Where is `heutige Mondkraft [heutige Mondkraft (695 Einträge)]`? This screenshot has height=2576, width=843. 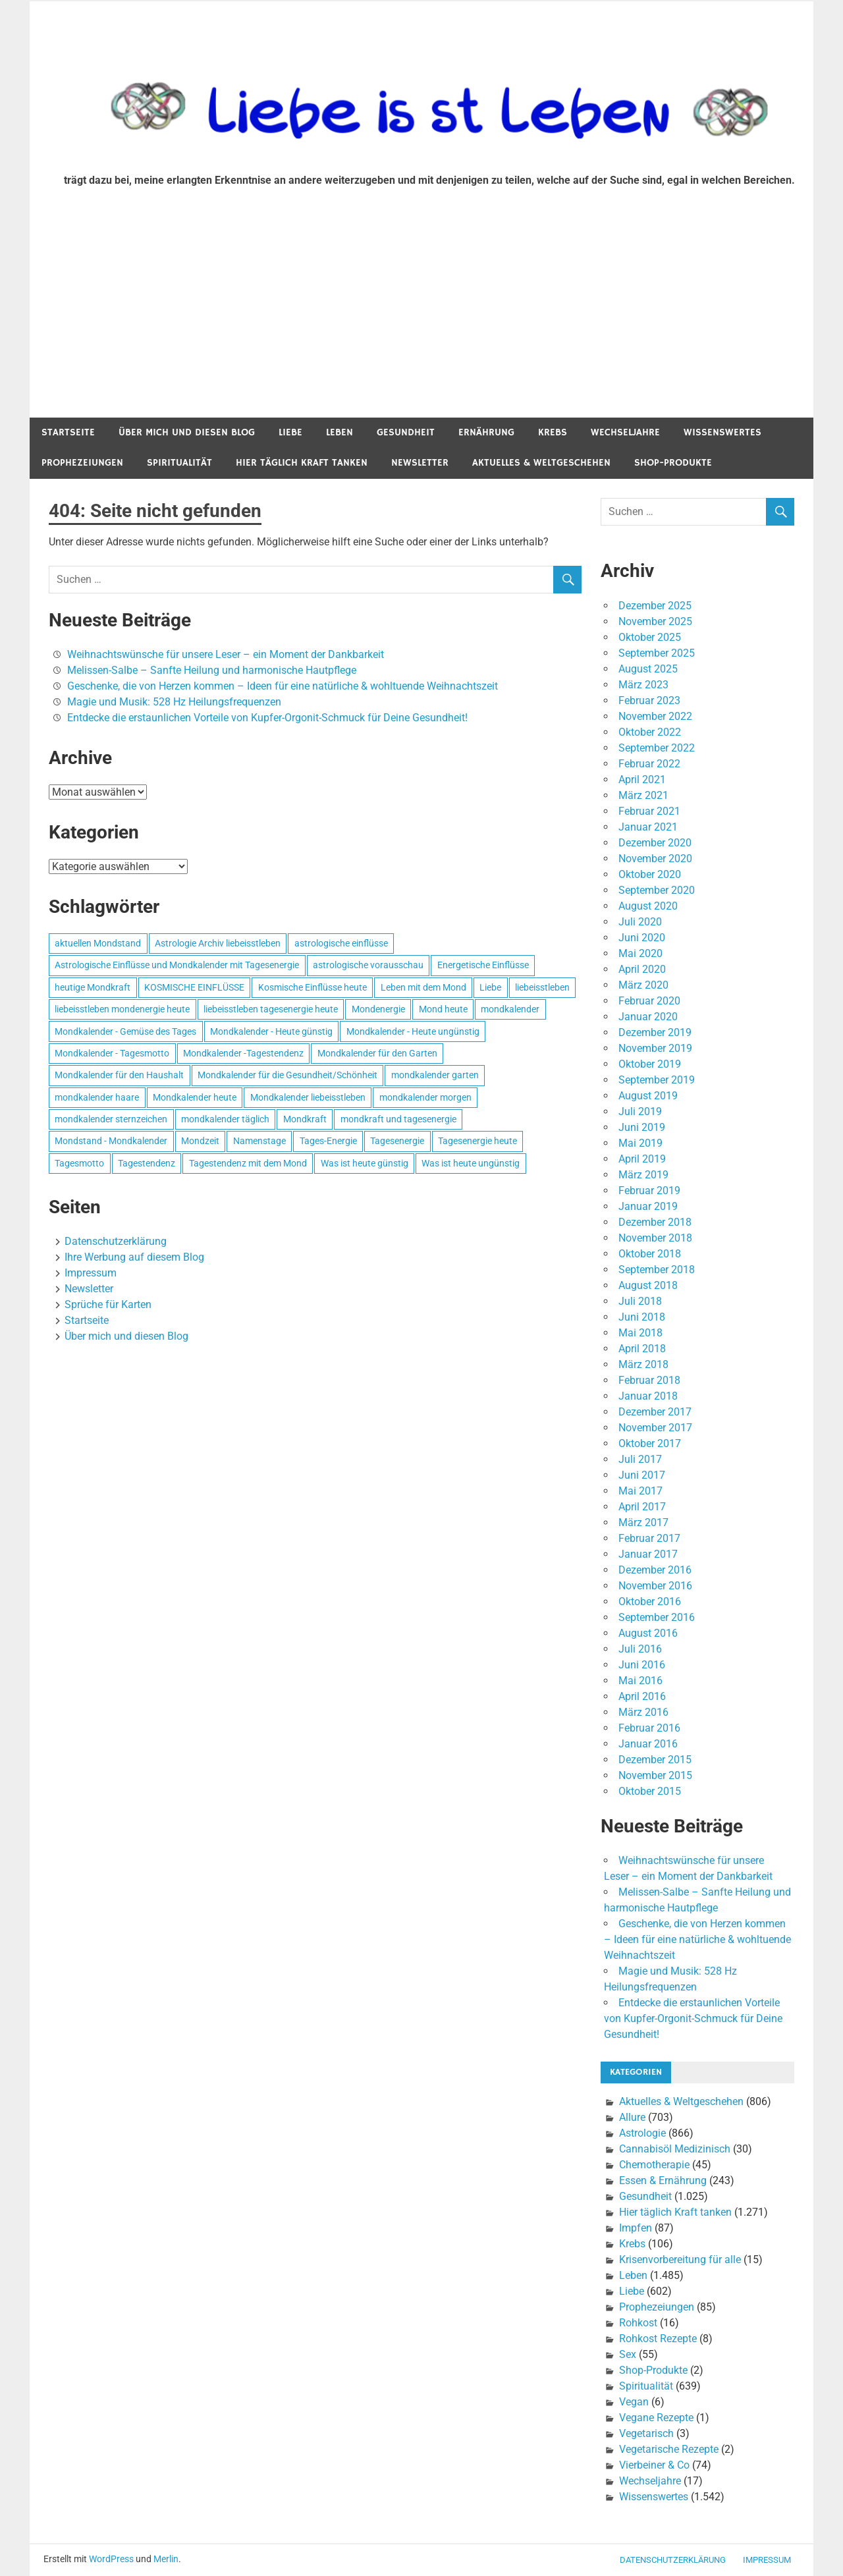
heutige Mondkraft [heutige Mondkraft (695 Einträge)] is located at coordinates (92, 987).